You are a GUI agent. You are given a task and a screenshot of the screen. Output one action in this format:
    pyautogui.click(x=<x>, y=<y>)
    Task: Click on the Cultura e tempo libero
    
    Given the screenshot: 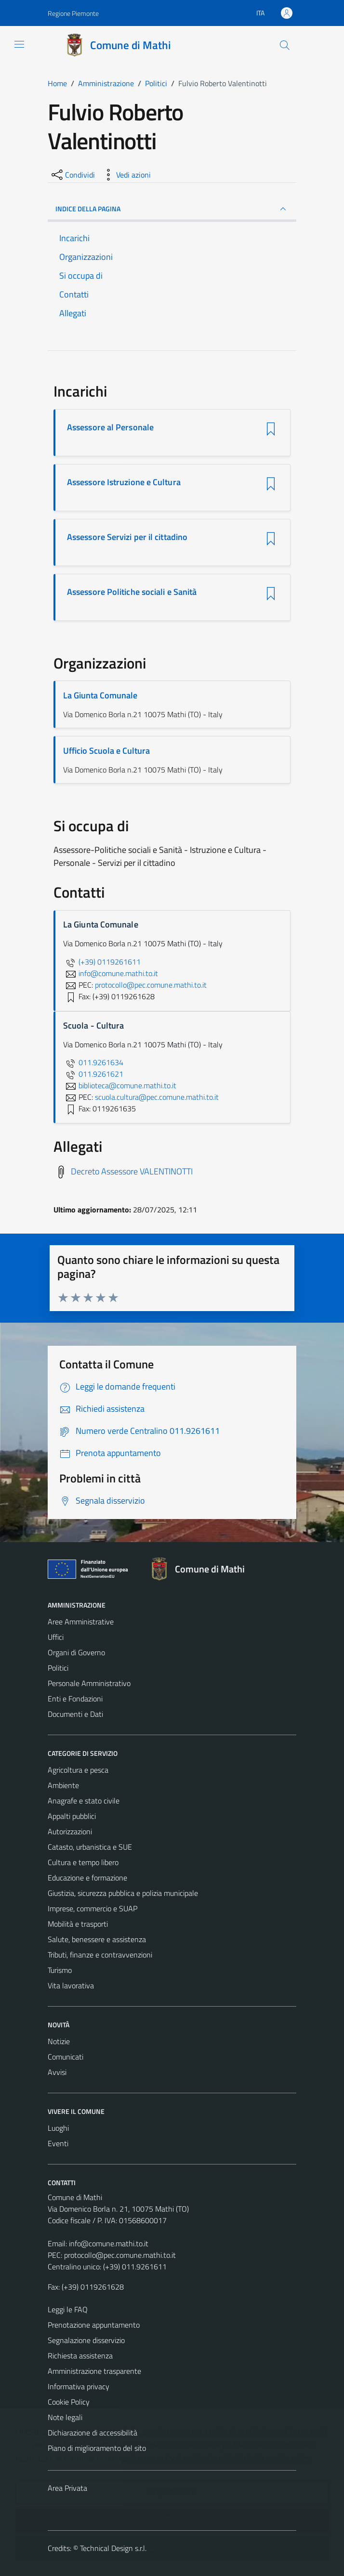 What is the action you would take?
    pyautogui.click(x=83, y=1862)
    